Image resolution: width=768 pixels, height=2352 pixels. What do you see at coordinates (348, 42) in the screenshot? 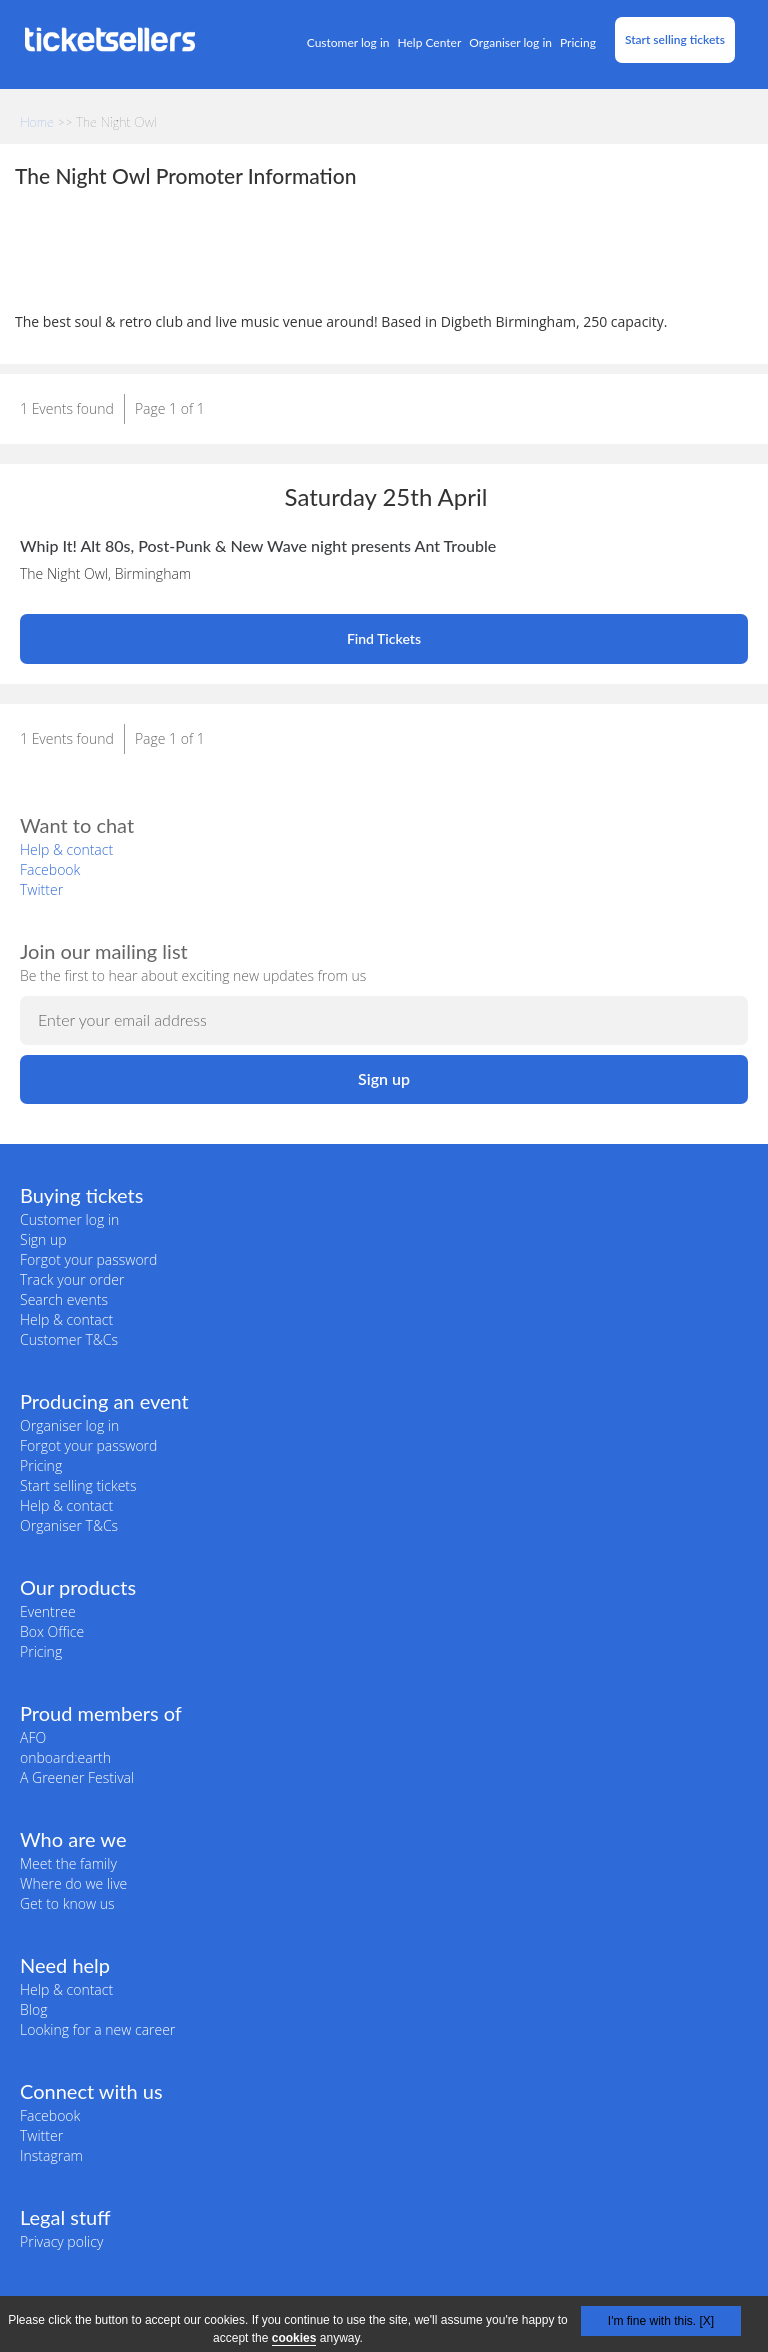
I see `Customer log in` at bounding box center [348, 42].